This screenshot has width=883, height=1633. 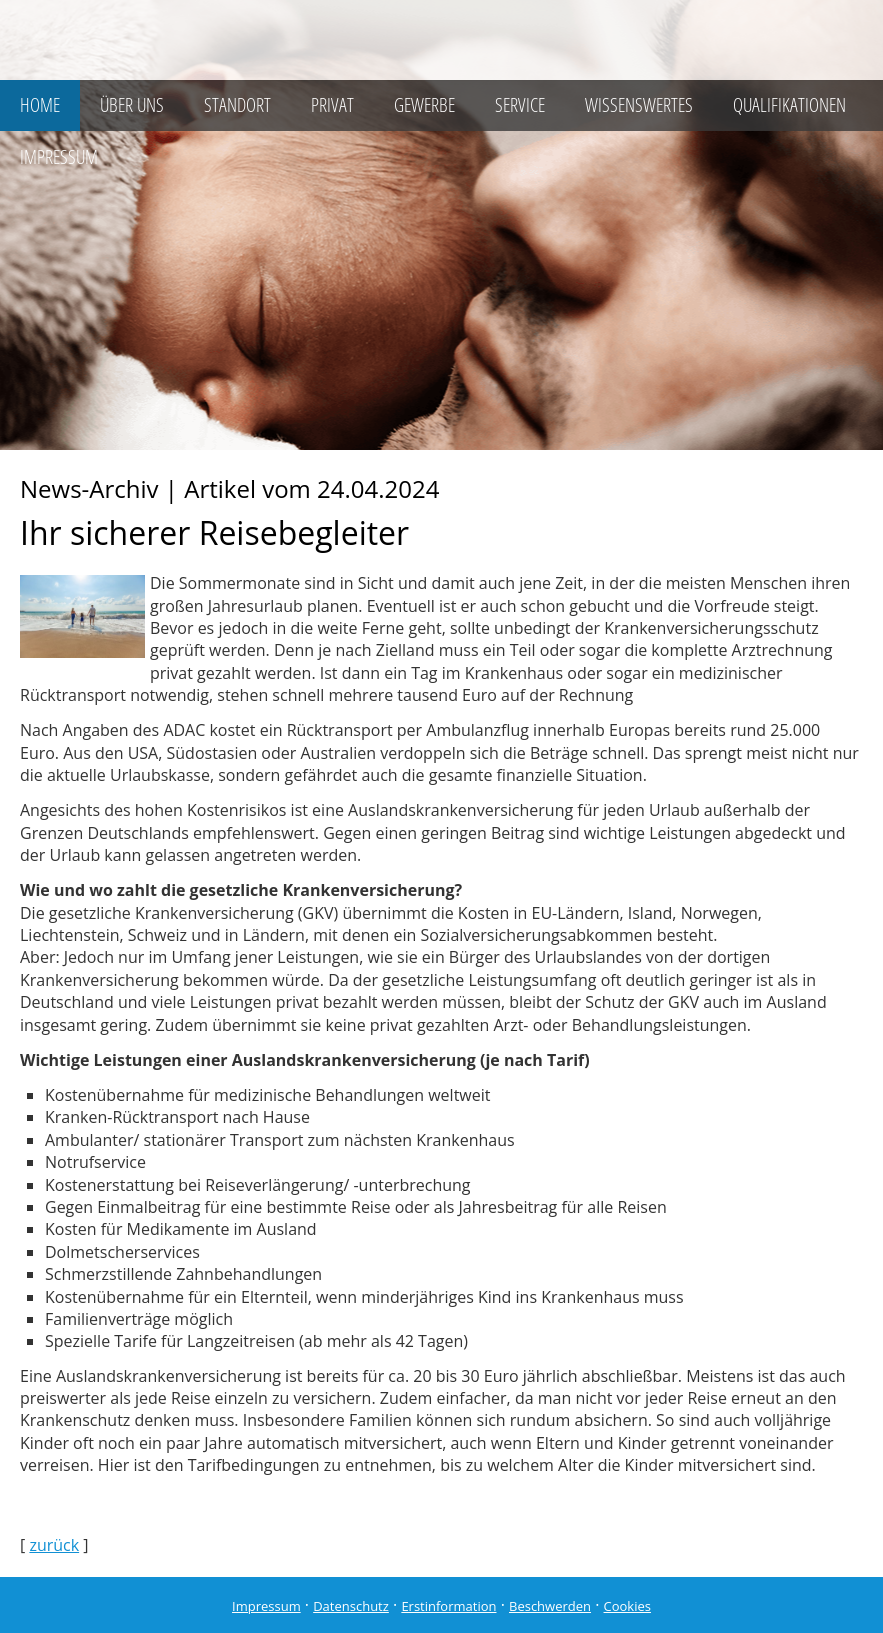 I want to click on Cookies [link], so click(x=627, y=1606).